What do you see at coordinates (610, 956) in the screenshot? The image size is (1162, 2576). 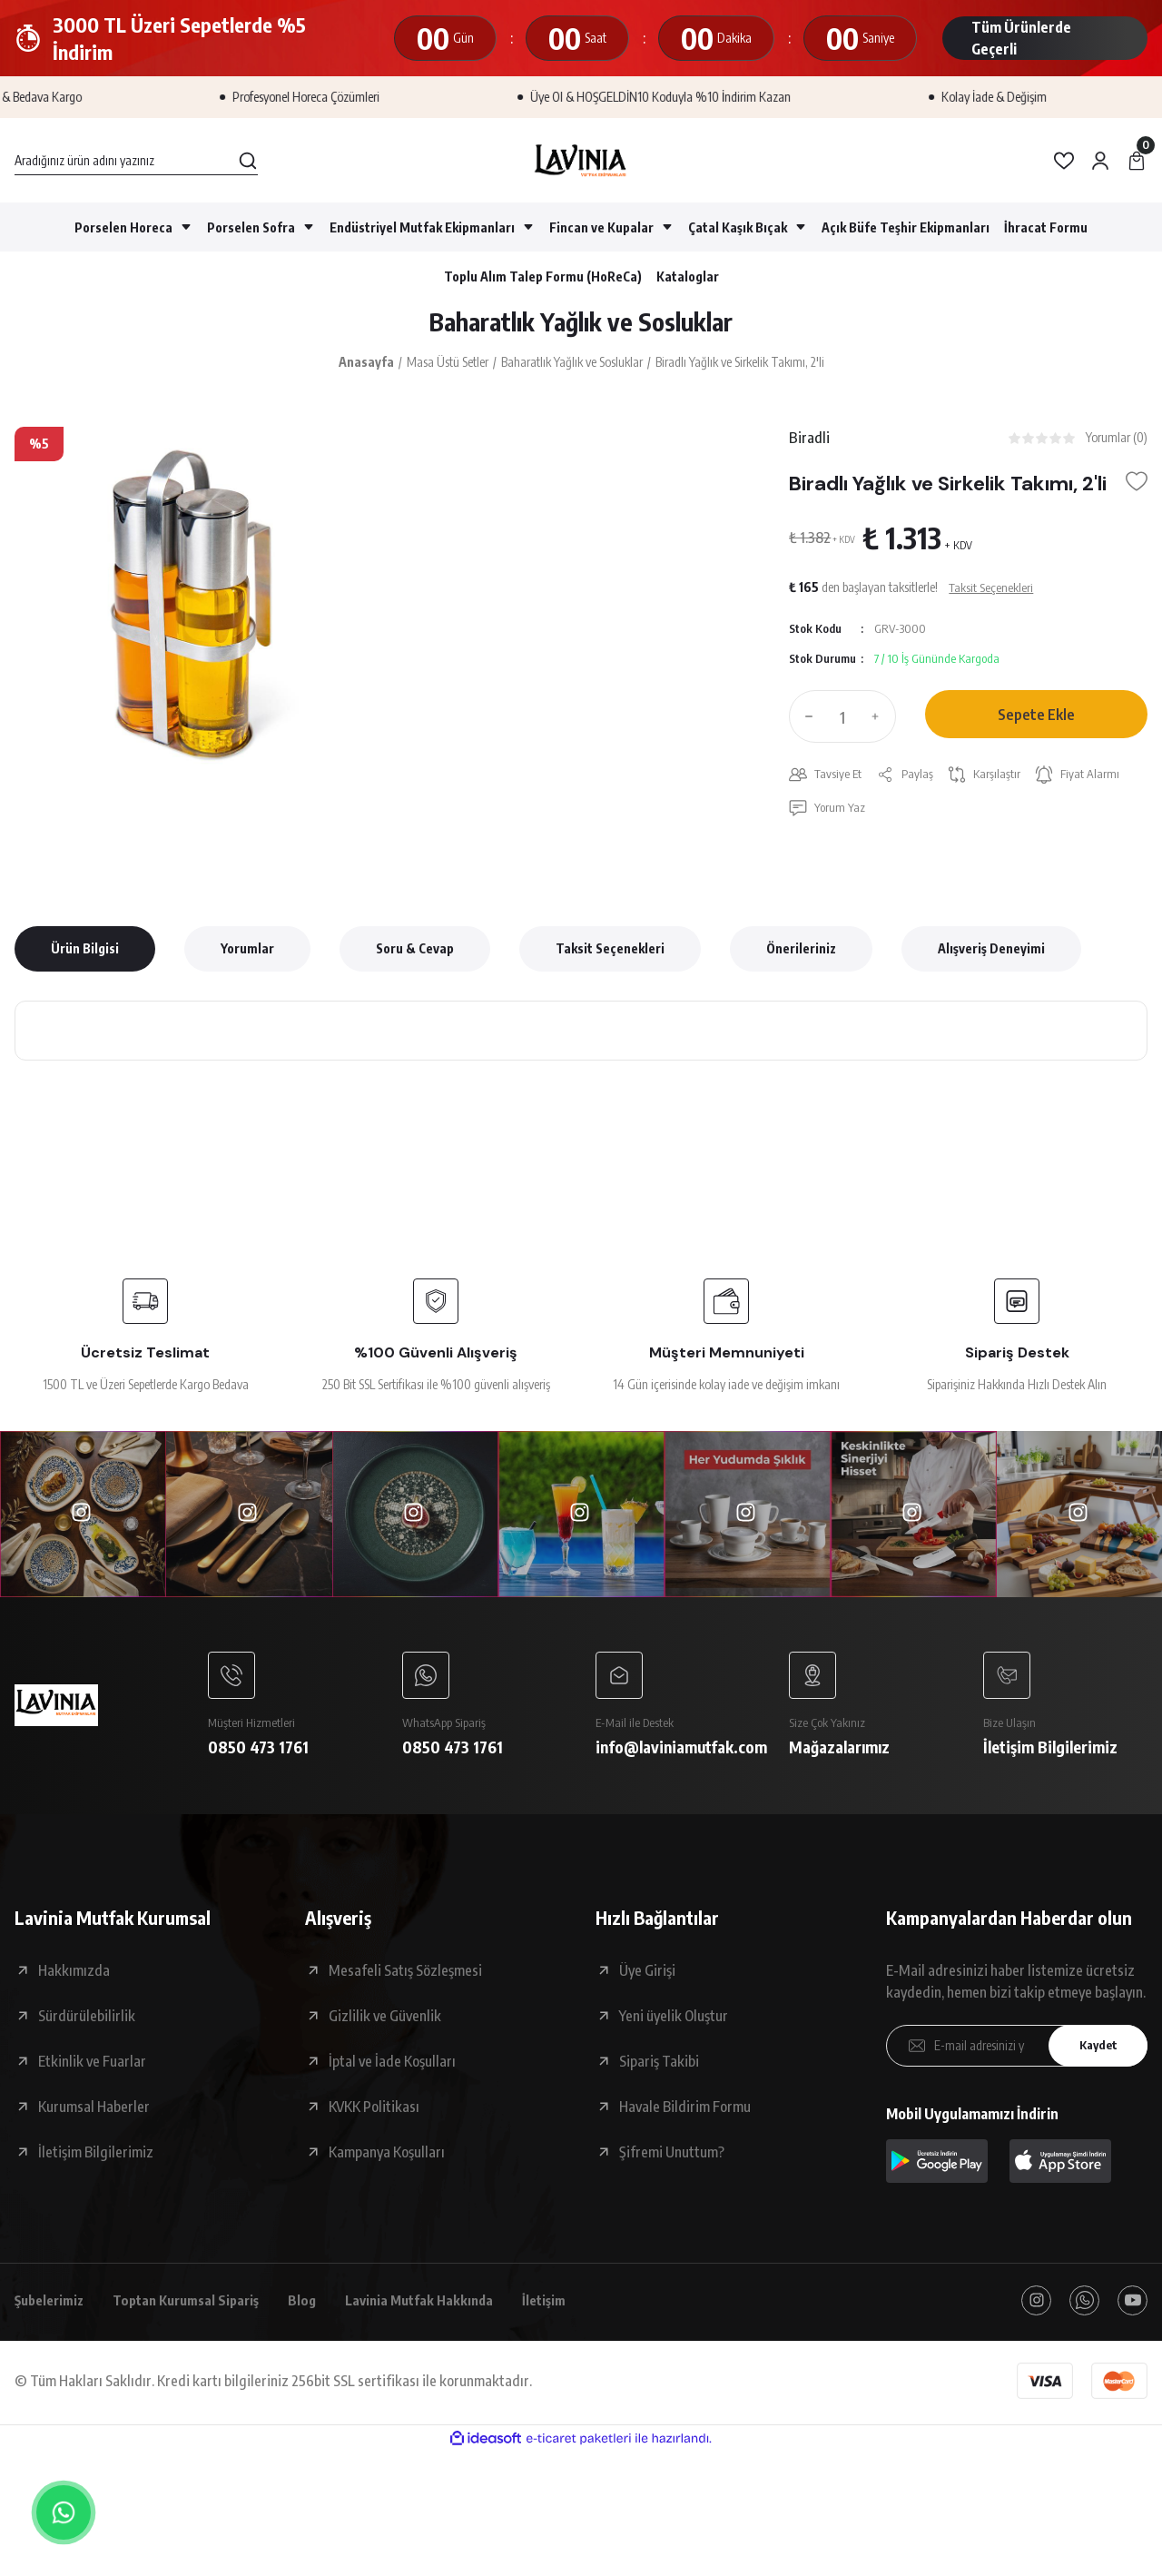 I see `Taksit Seçenekleri` at bounding box center [610, 956].